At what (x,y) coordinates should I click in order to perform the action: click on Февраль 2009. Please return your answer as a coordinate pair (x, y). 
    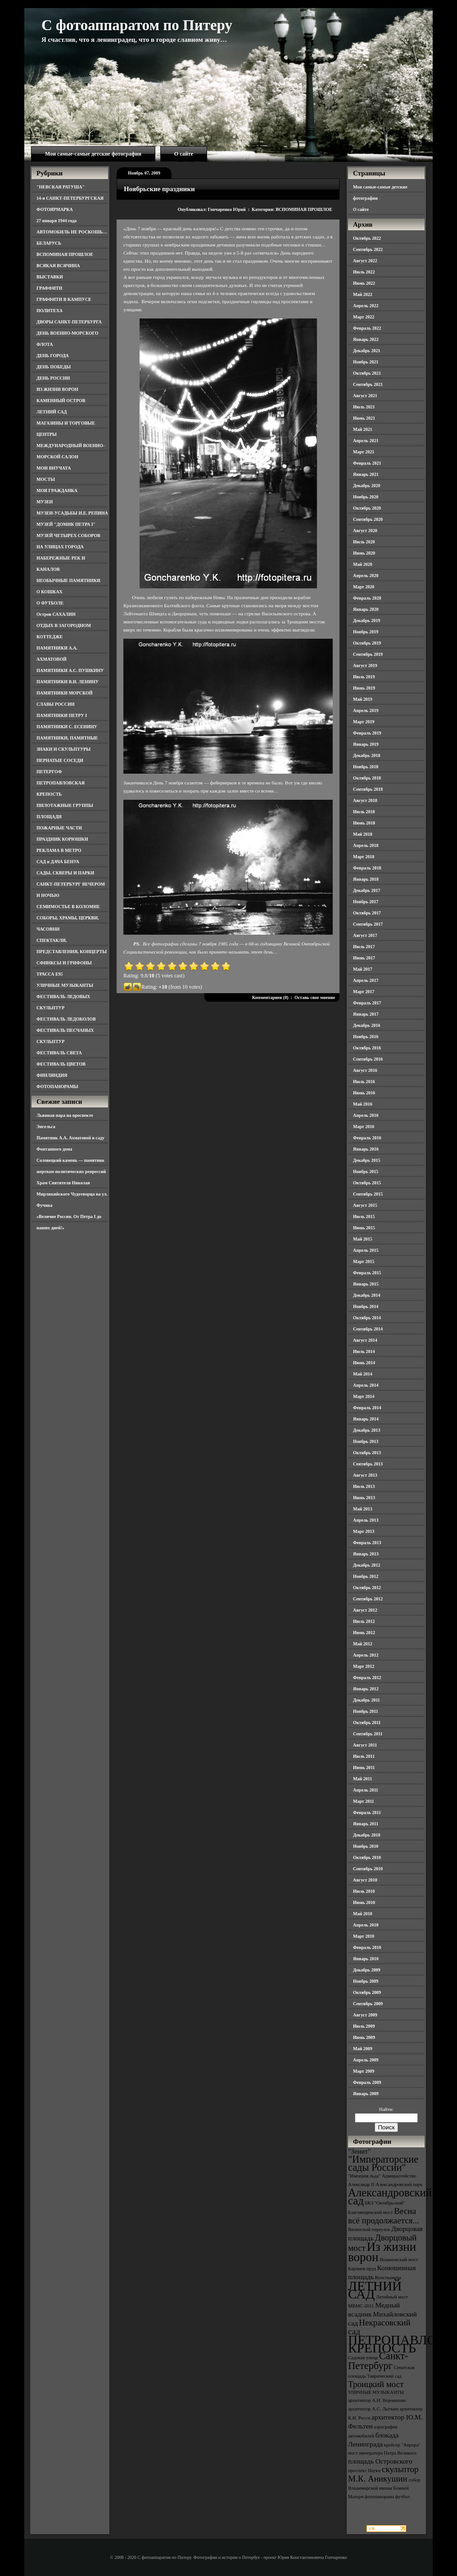
    Looking at the image, I should click on (367, 2082).